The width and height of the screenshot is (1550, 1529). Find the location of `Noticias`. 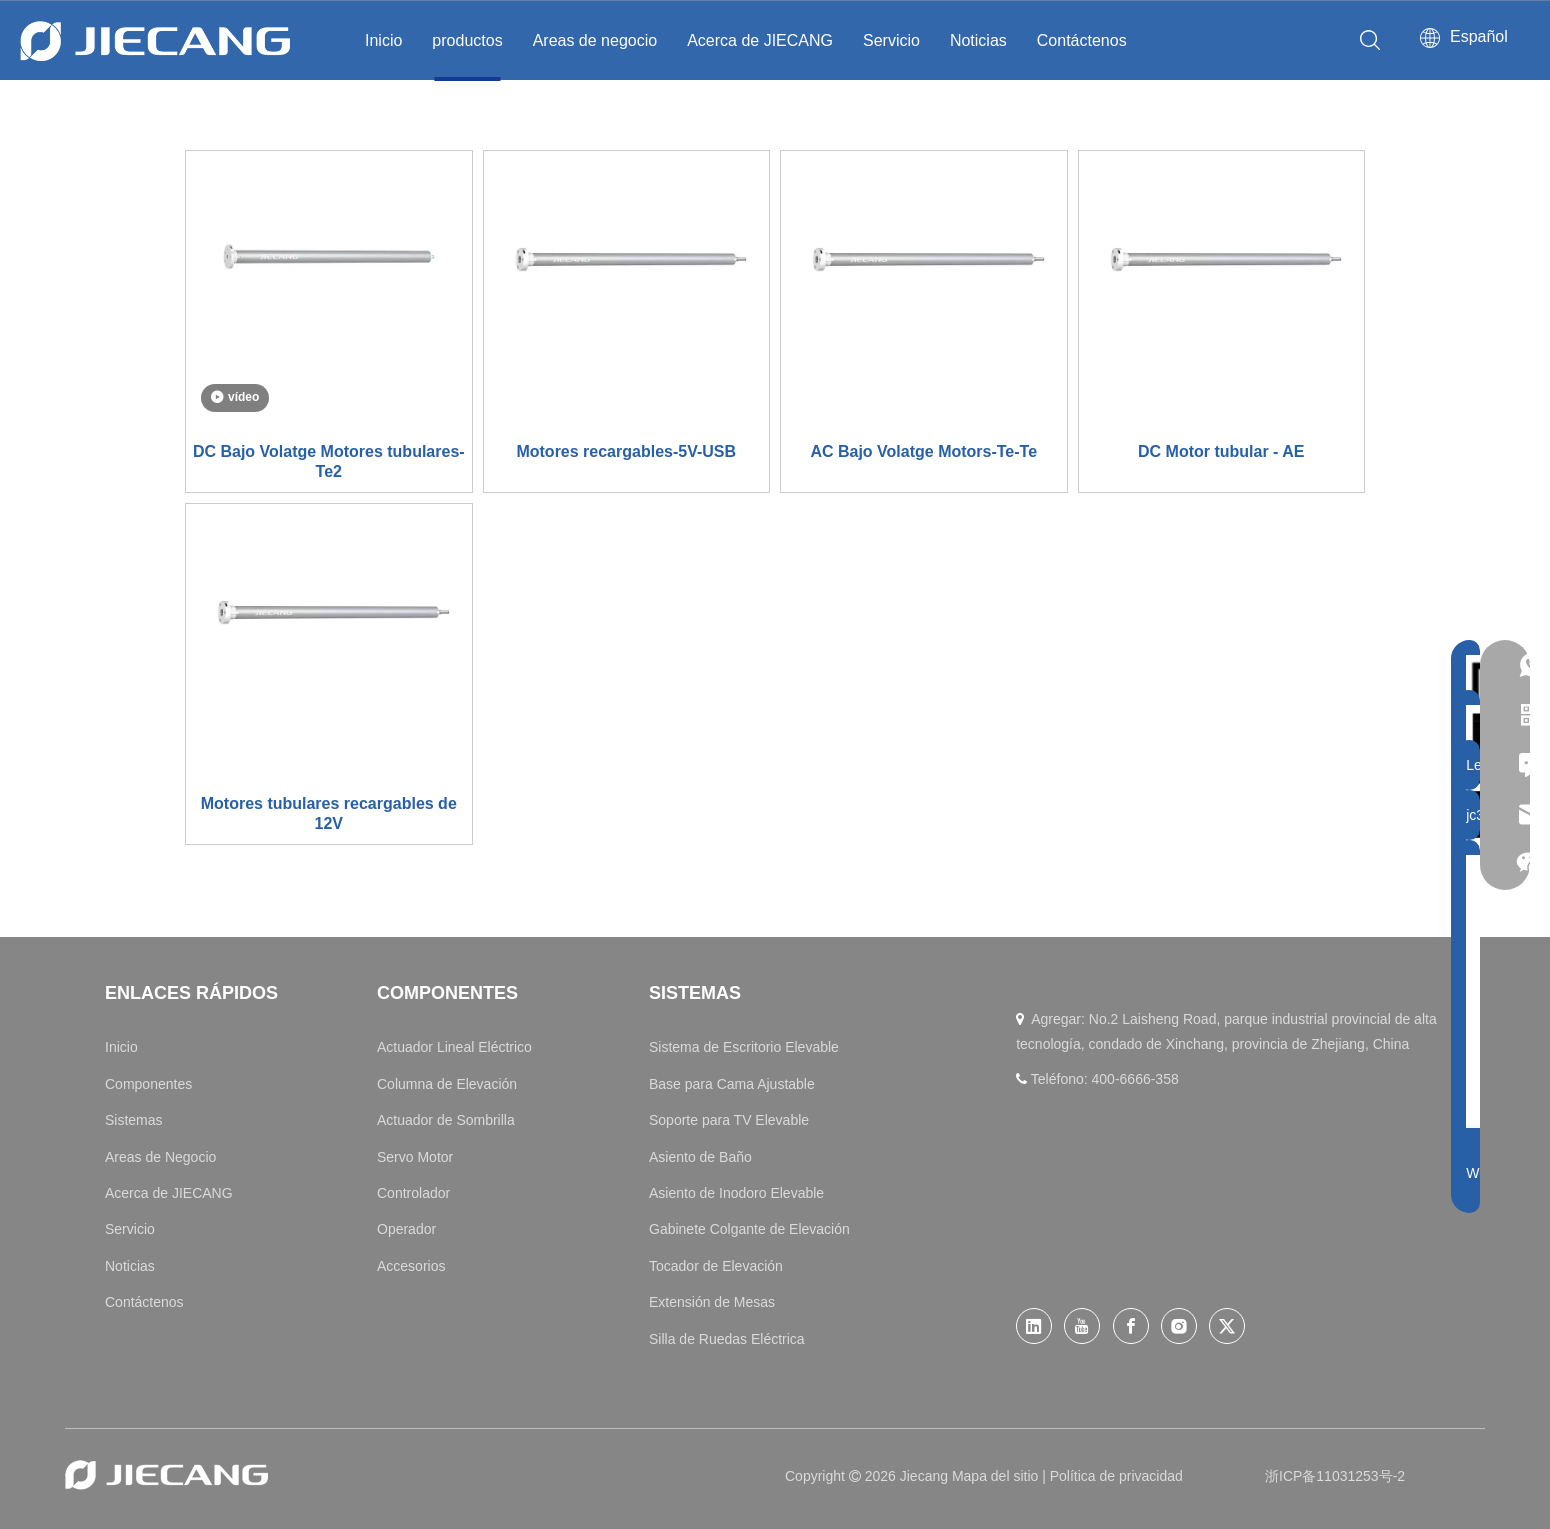

Noticias is located at coordinates (978, 40).